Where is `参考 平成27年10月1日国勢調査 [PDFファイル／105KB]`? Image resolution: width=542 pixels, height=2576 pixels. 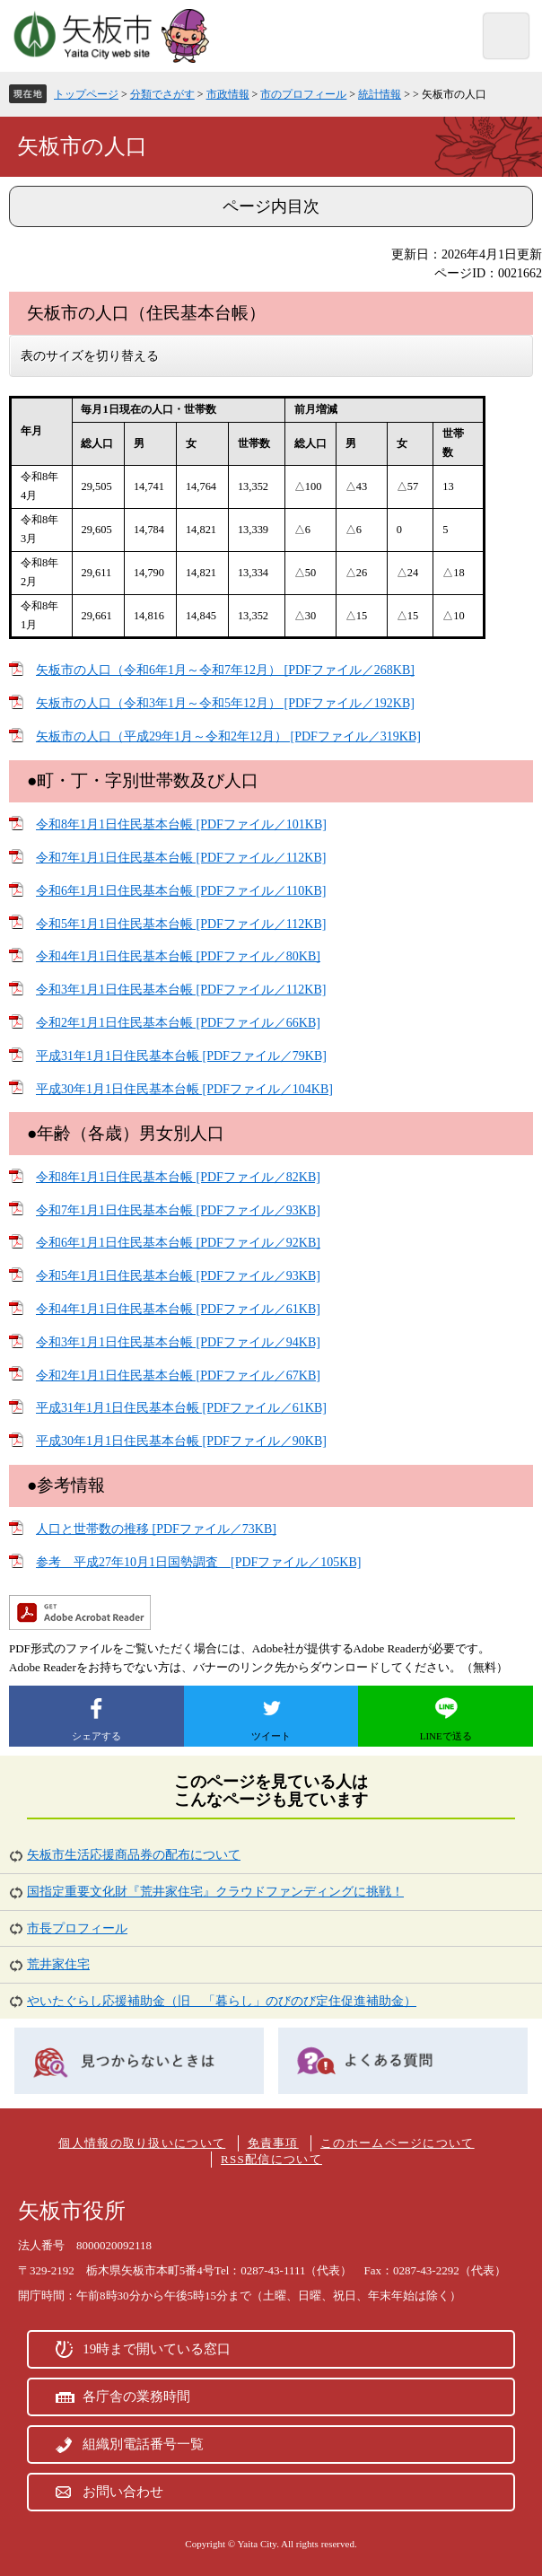
参考 平成27年10月1日国勢調査 [PDFファイル／105KB] is located at coordinates (198, 1562).